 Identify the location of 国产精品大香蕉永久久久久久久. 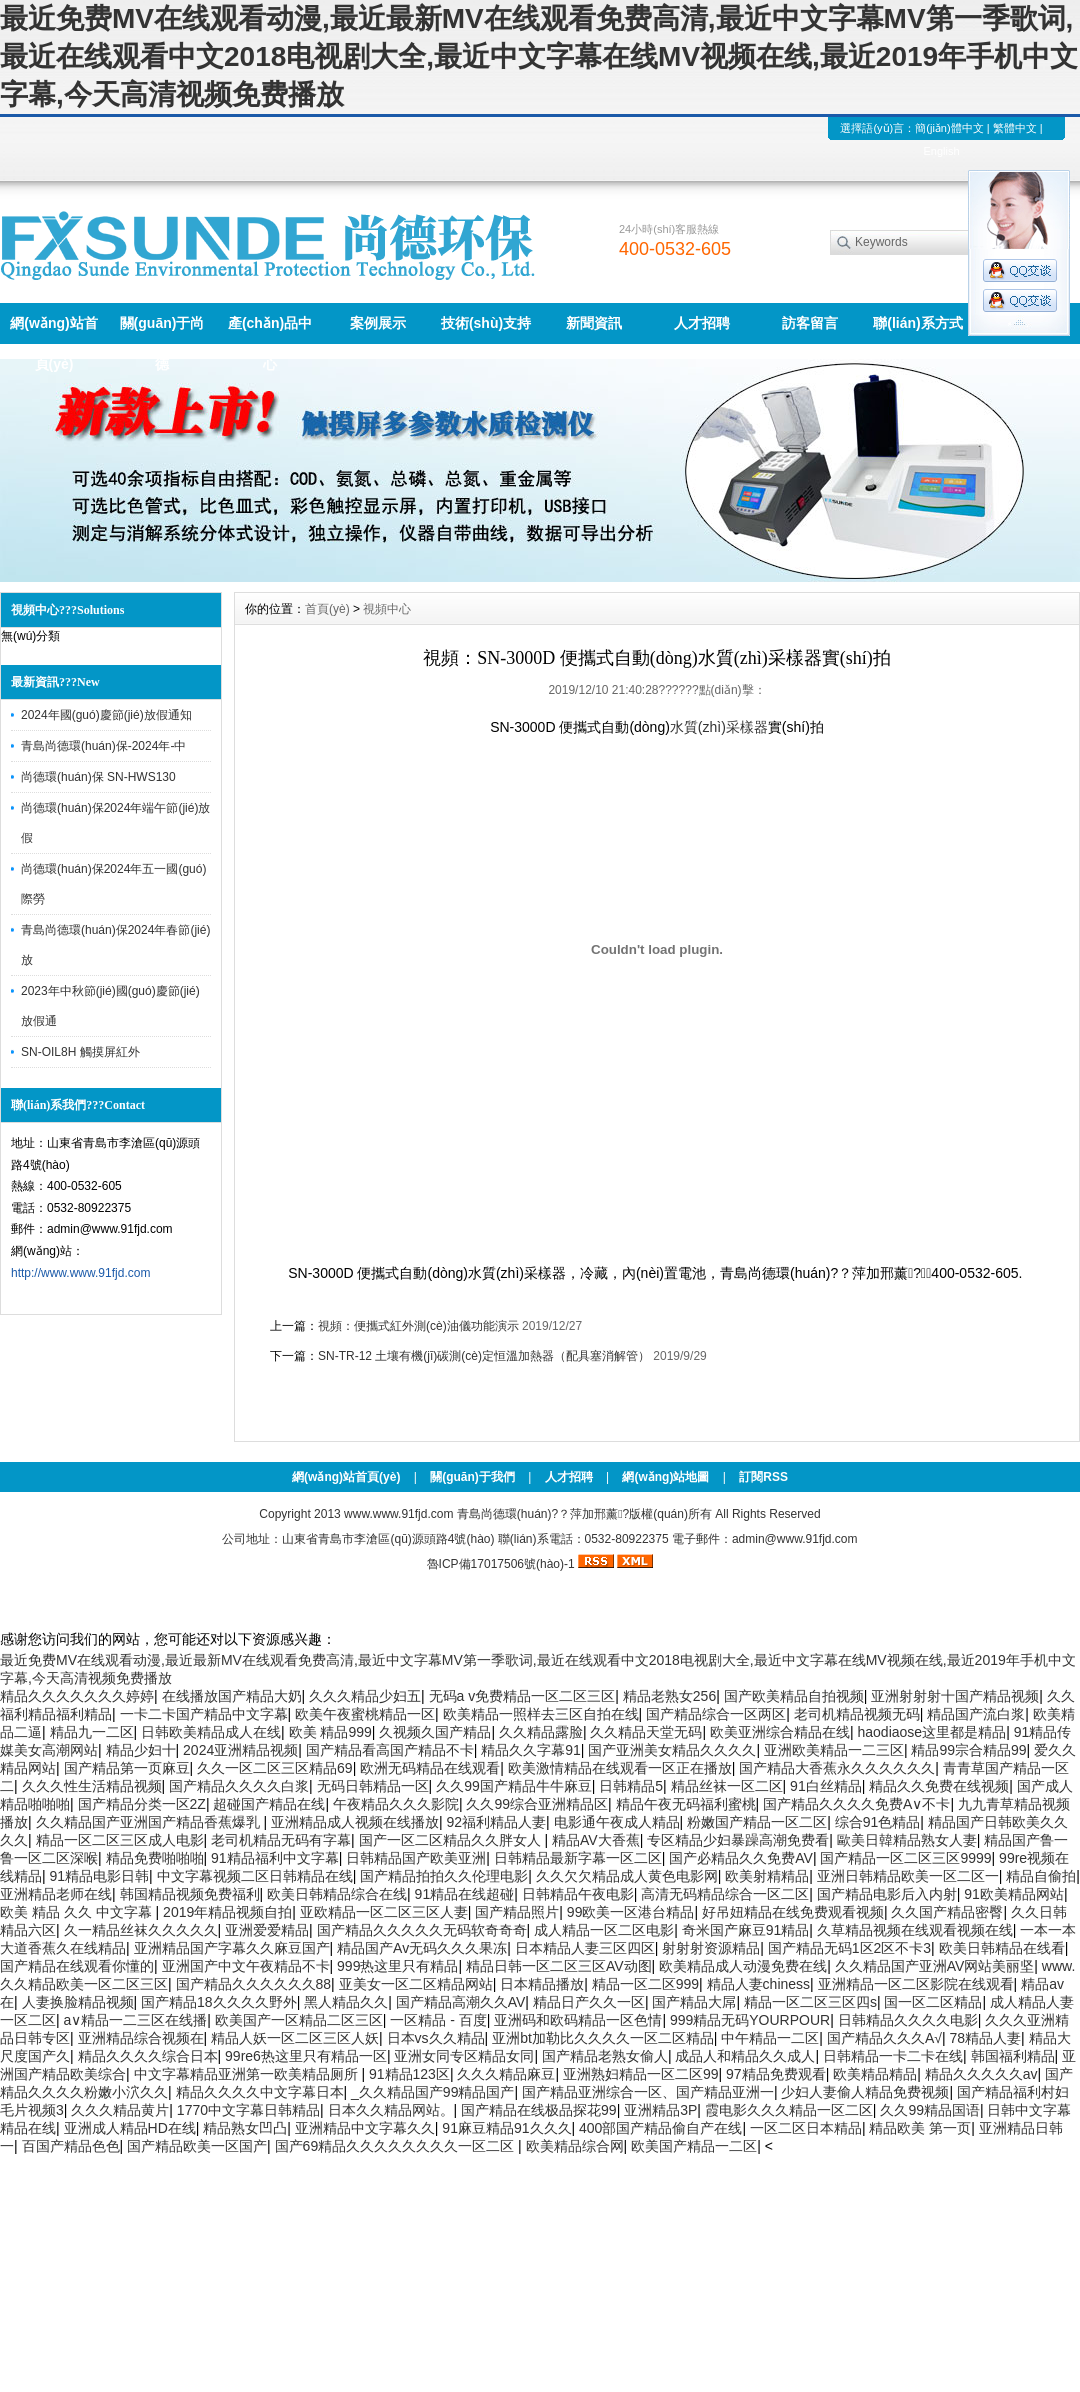
(837, 1768).